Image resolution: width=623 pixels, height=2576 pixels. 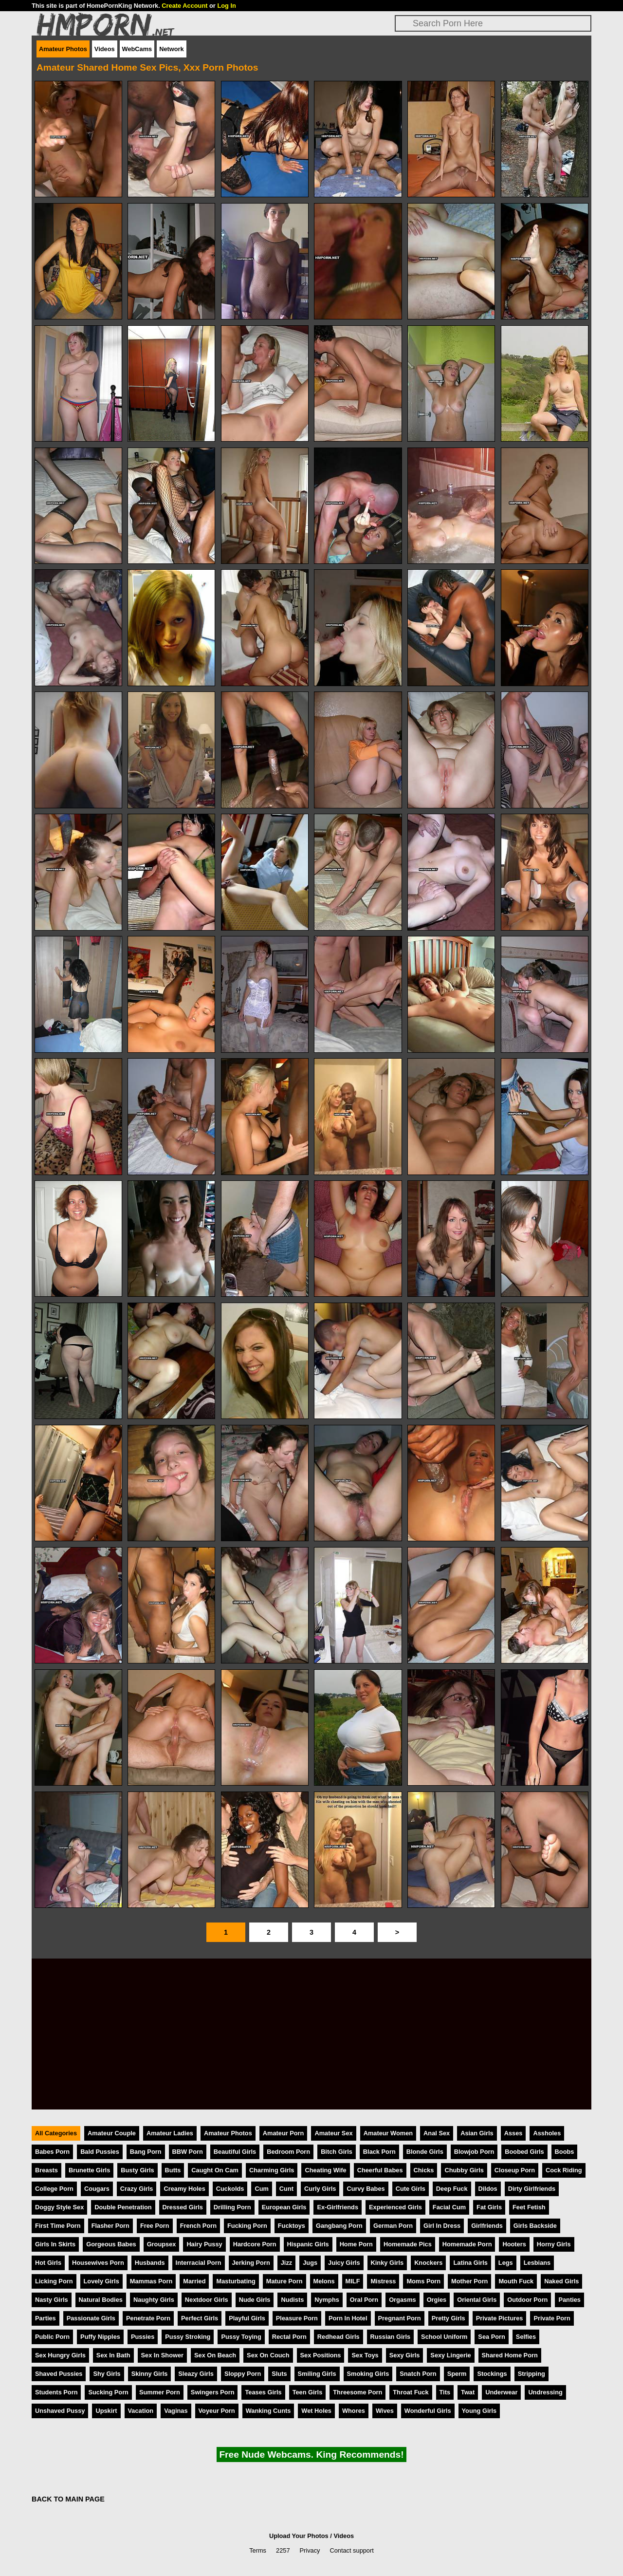 What do you see at coordinates (492, 2373) in the screenshot?
I see `Stockings` at bounding box center [492, 2373].